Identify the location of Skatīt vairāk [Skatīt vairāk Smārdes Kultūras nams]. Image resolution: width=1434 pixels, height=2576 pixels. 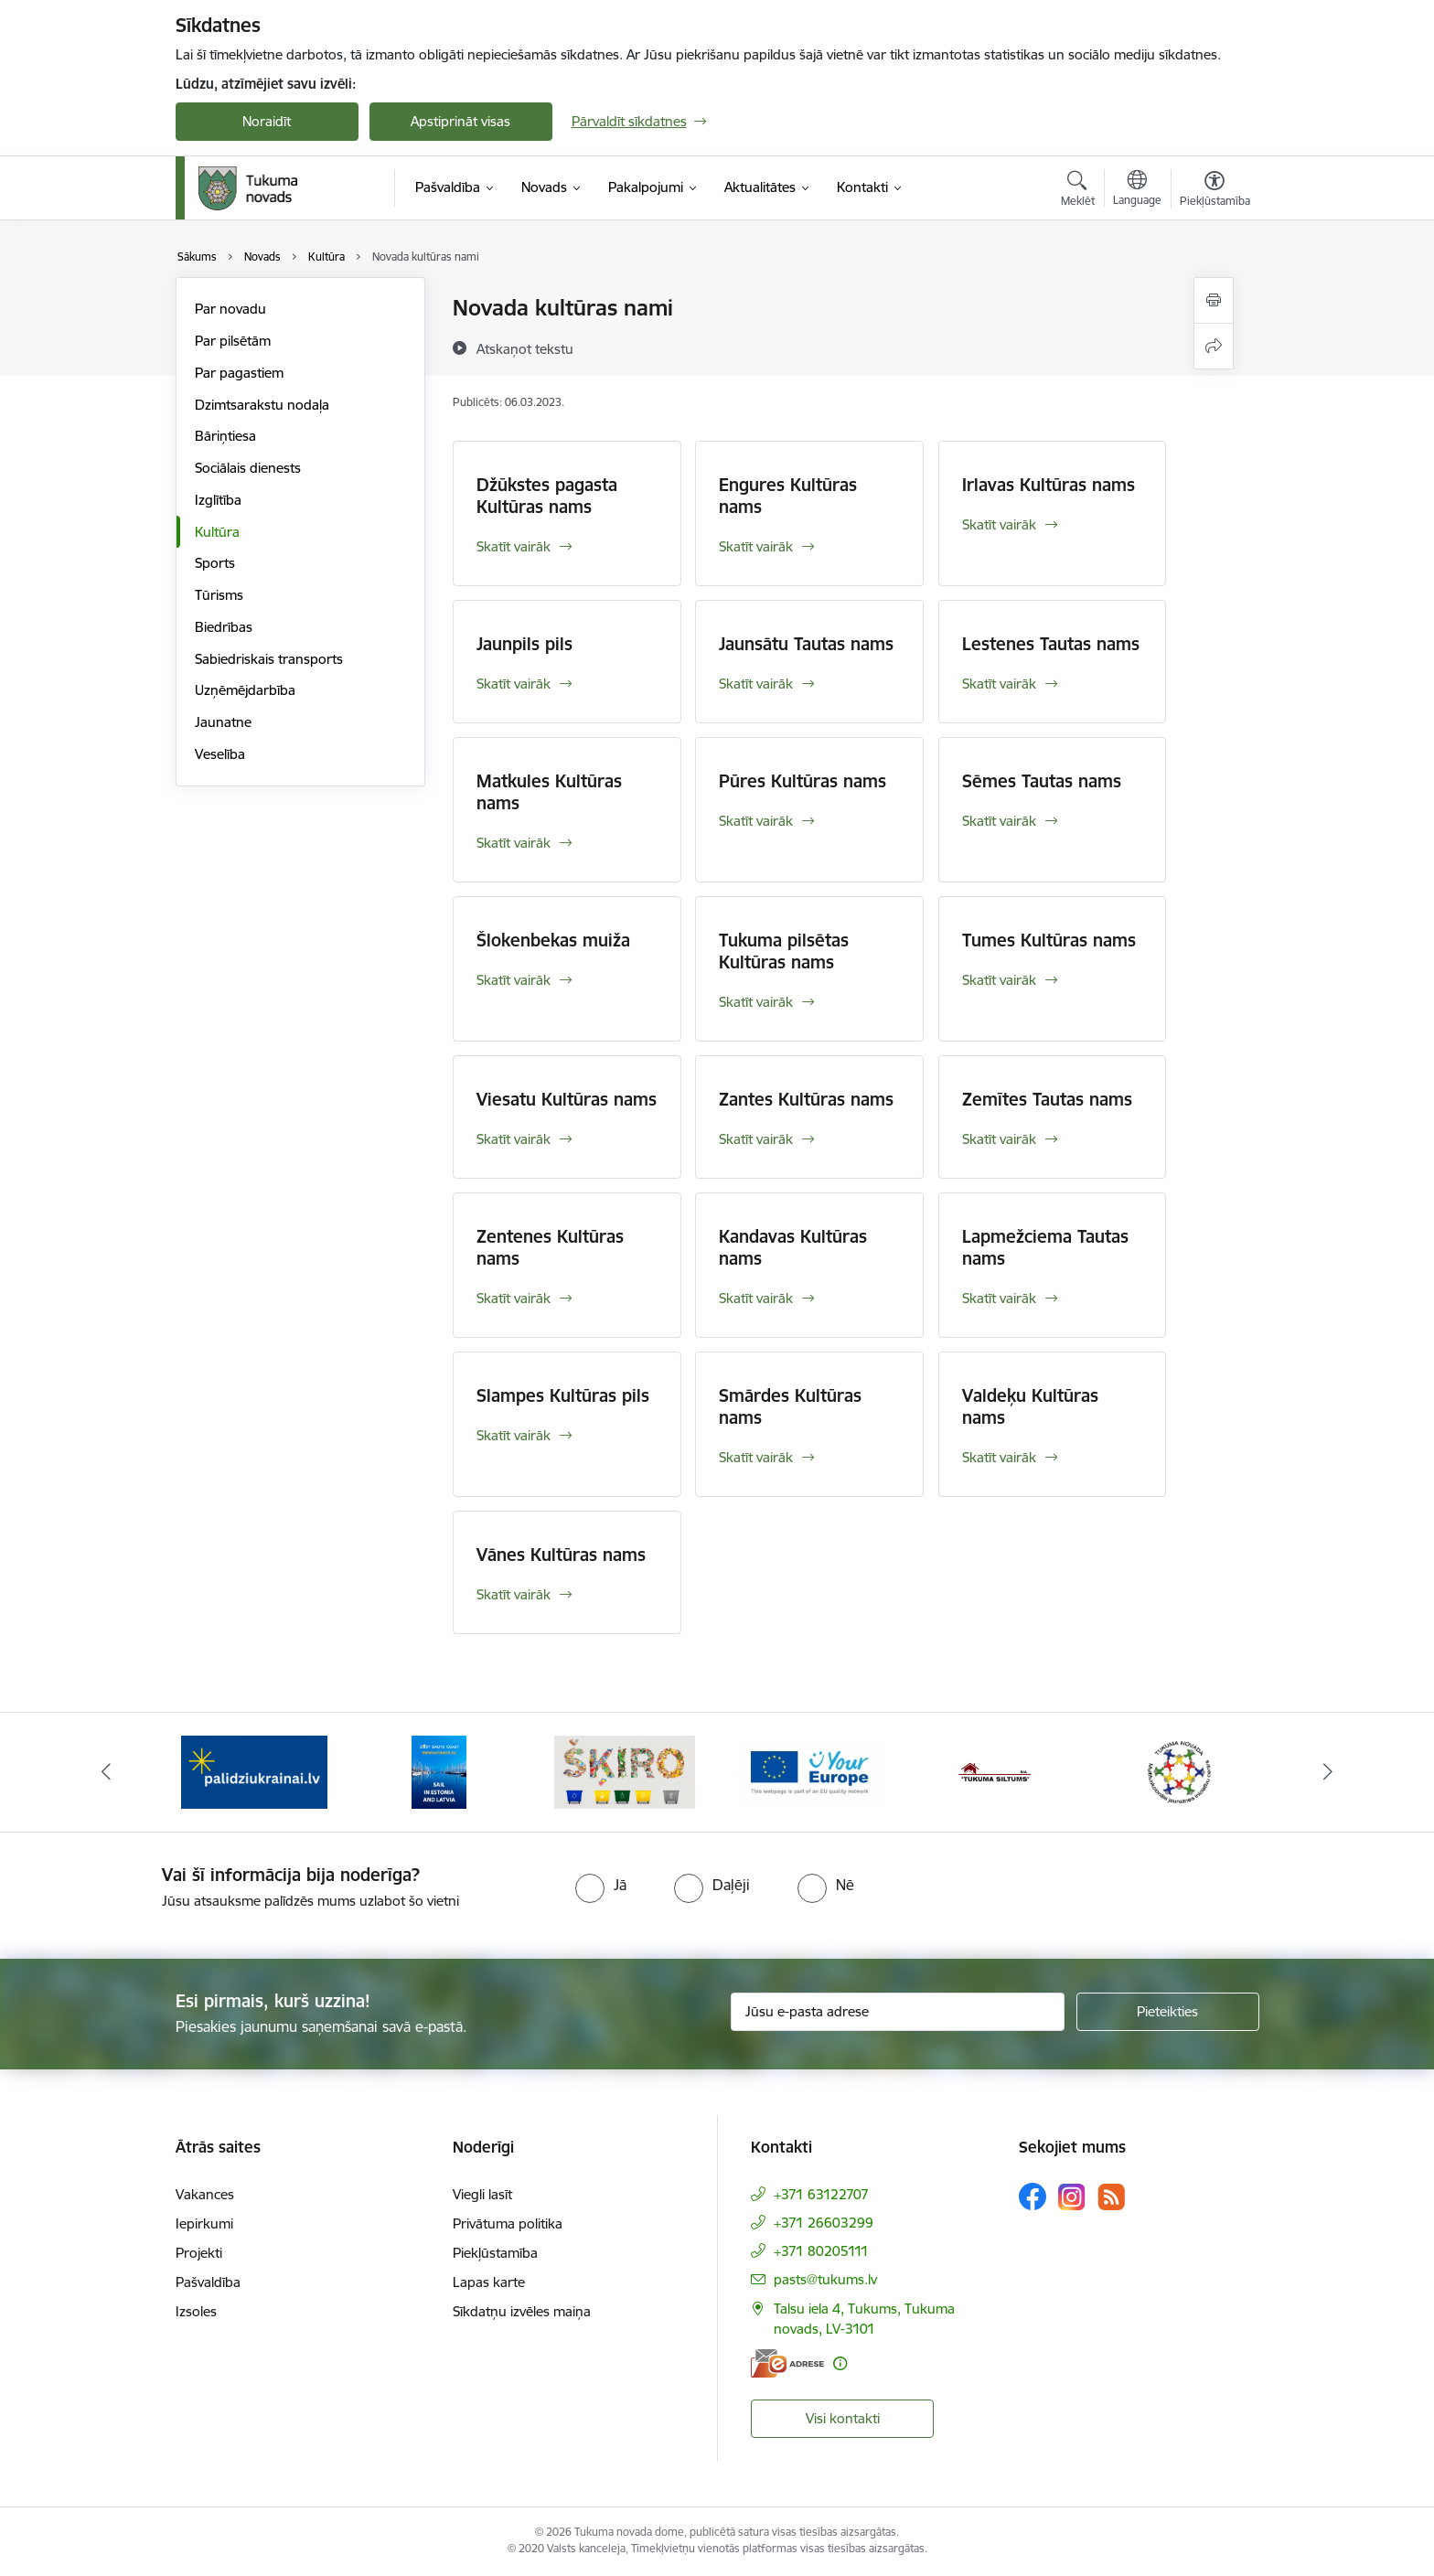
(756, 1457).